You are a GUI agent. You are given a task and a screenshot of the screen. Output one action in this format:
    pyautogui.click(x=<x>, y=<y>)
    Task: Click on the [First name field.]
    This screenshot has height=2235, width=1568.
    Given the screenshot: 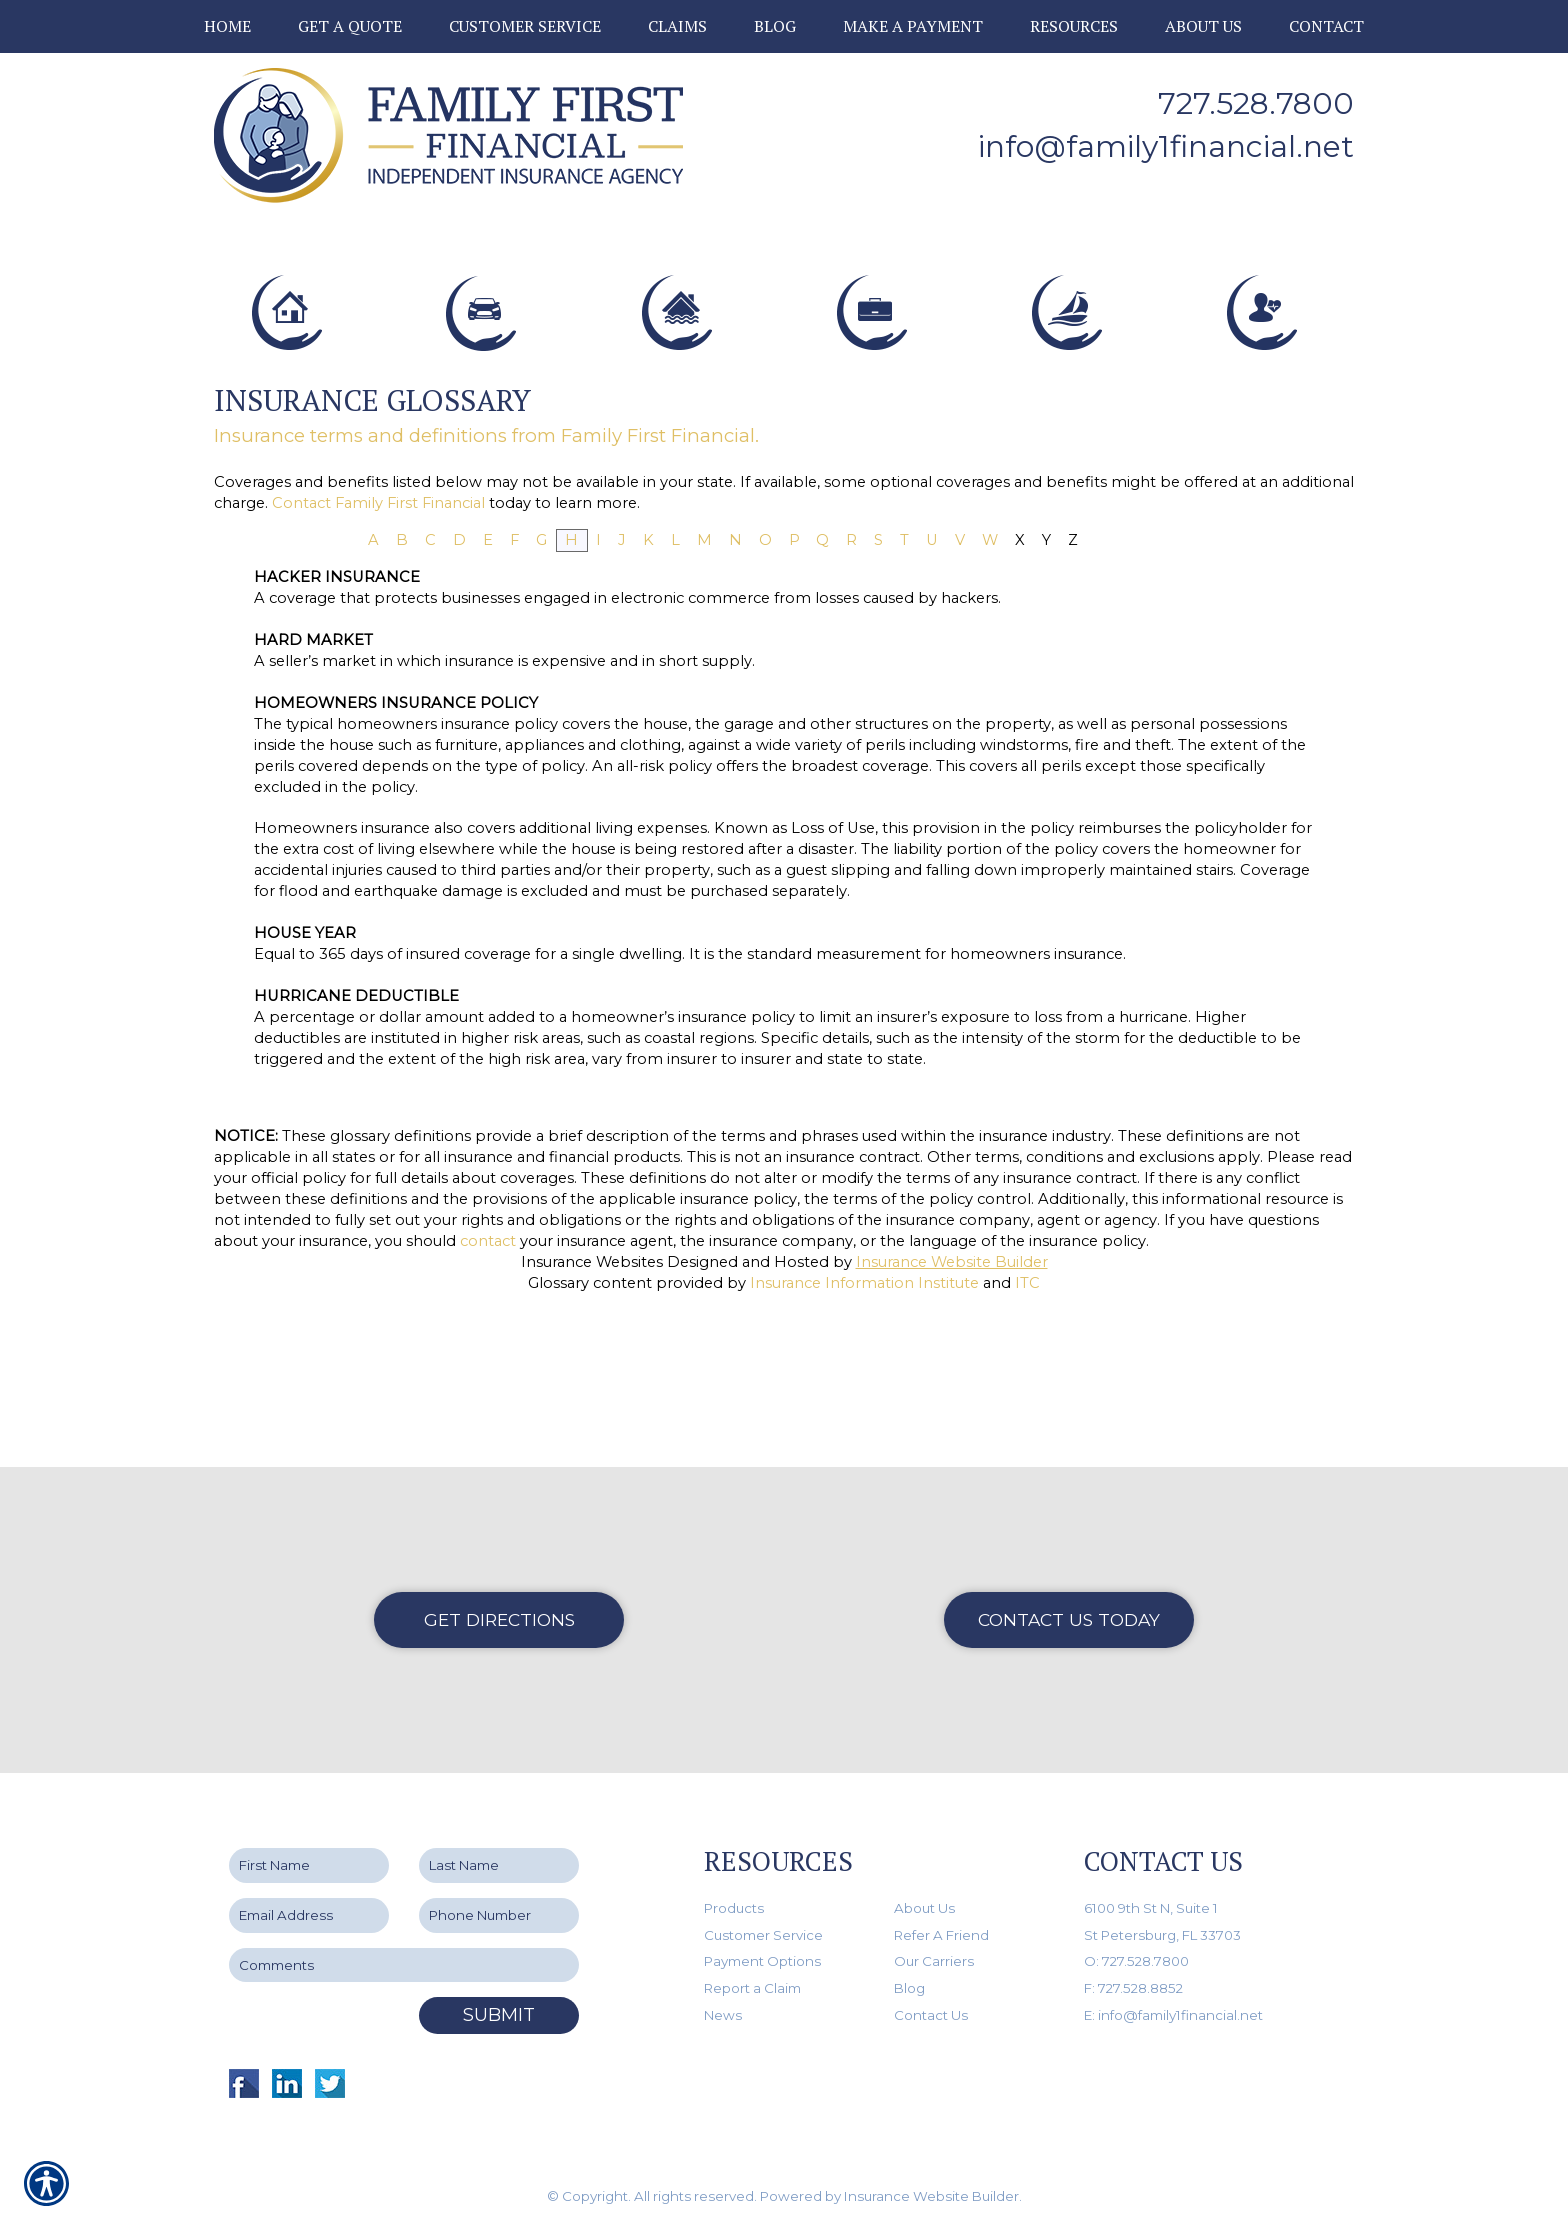 What is the action you would take?
    pyautogui.click(x=309, y=1866)
    